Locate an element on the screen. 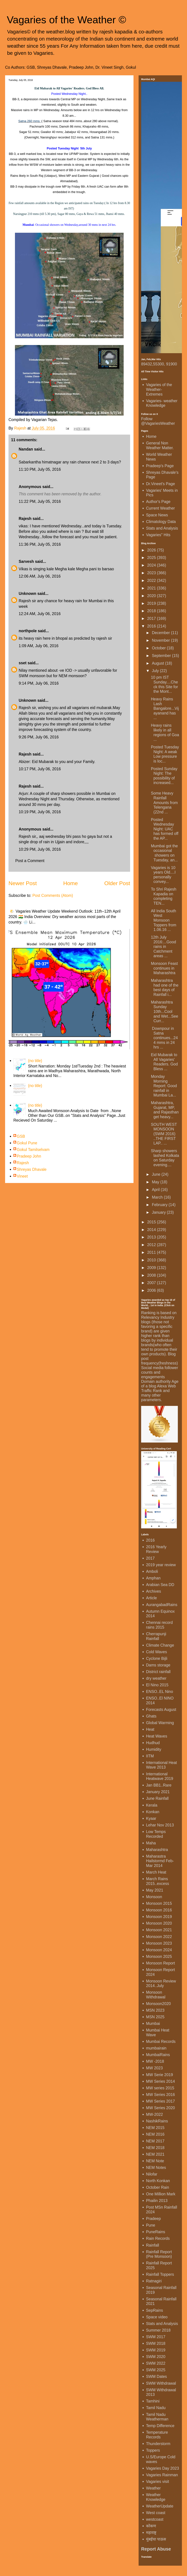 The height and width of the screenshot is (2576, 187). Monsoon 2023 is located at coordinates (159, 1943).